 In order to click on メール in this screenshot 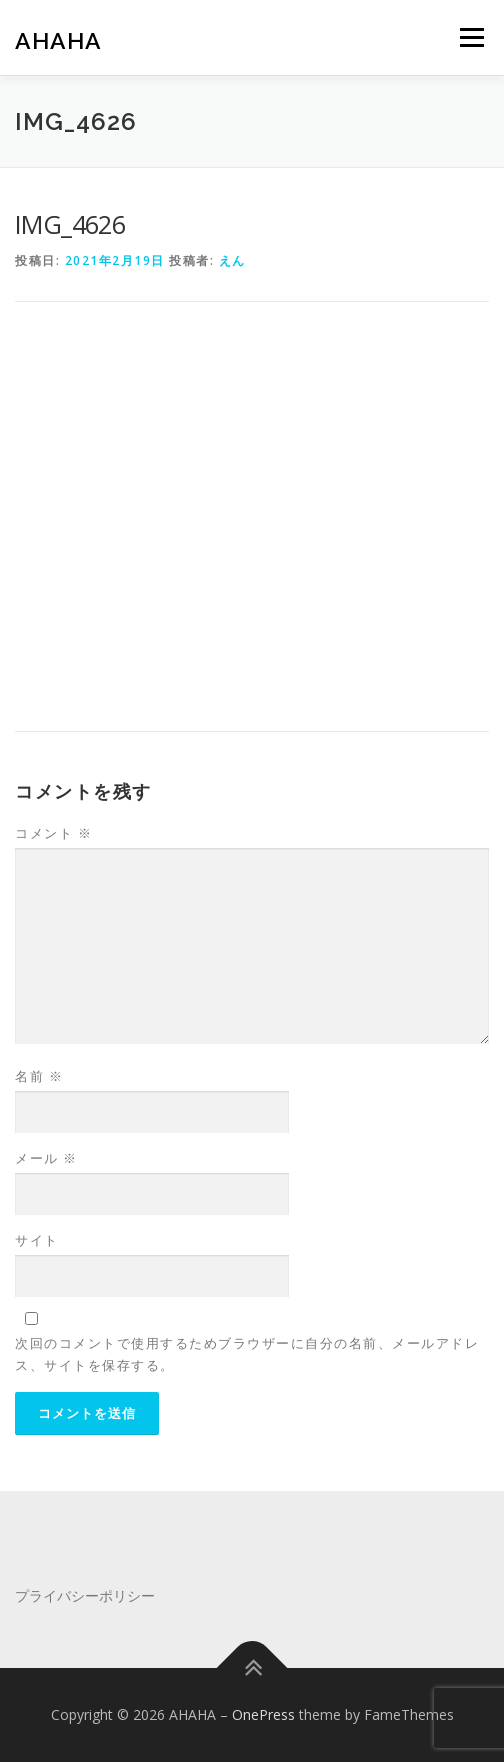, I will do `click(46, 1158)`.